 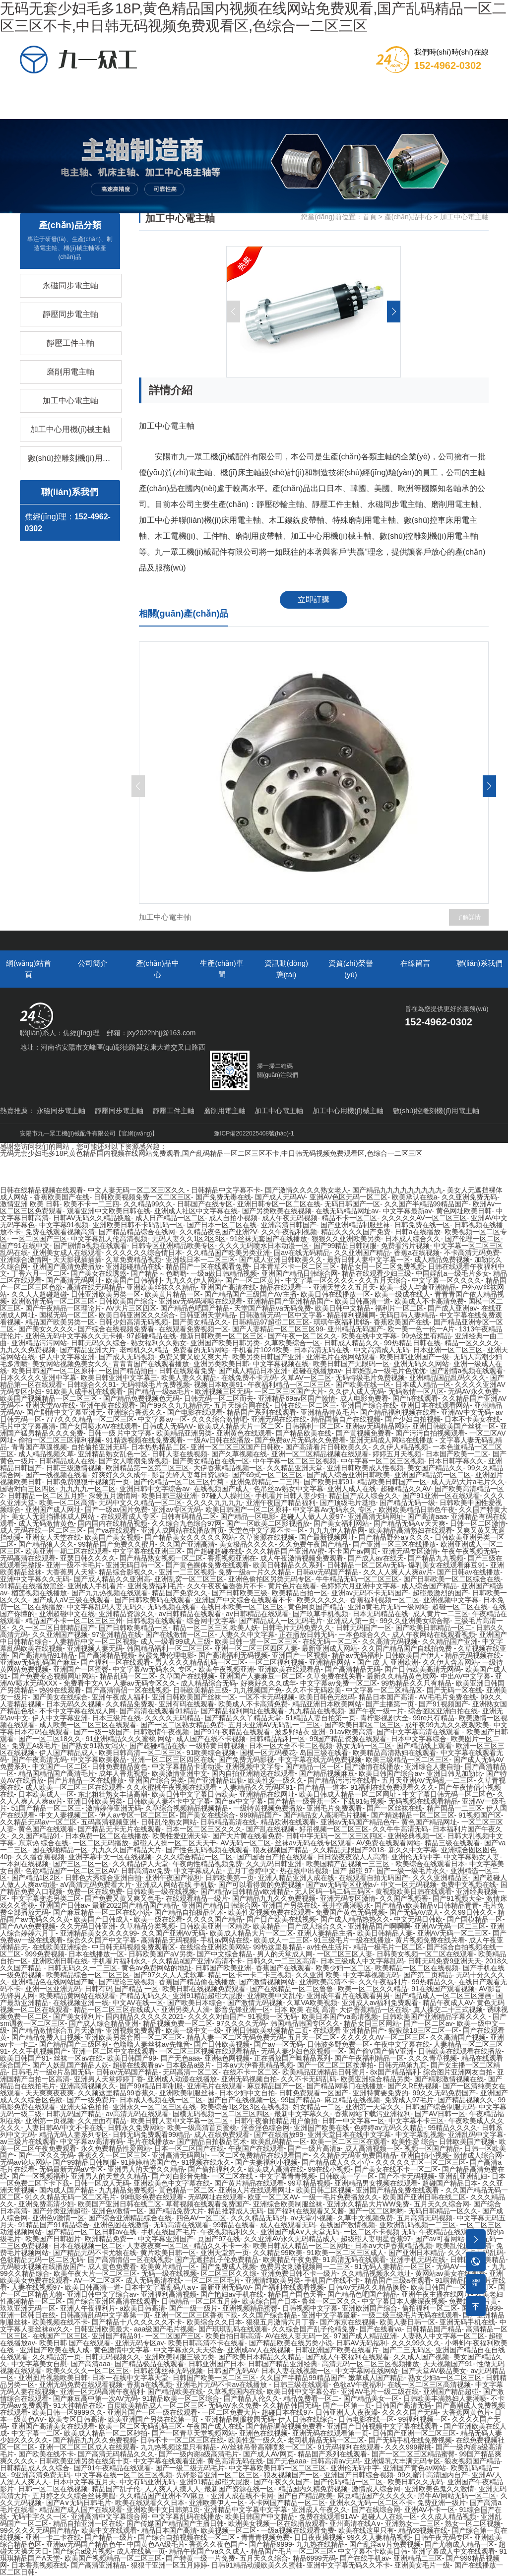 I want to click on 国产福利在线观看视频, so click(x=289, y=2287).